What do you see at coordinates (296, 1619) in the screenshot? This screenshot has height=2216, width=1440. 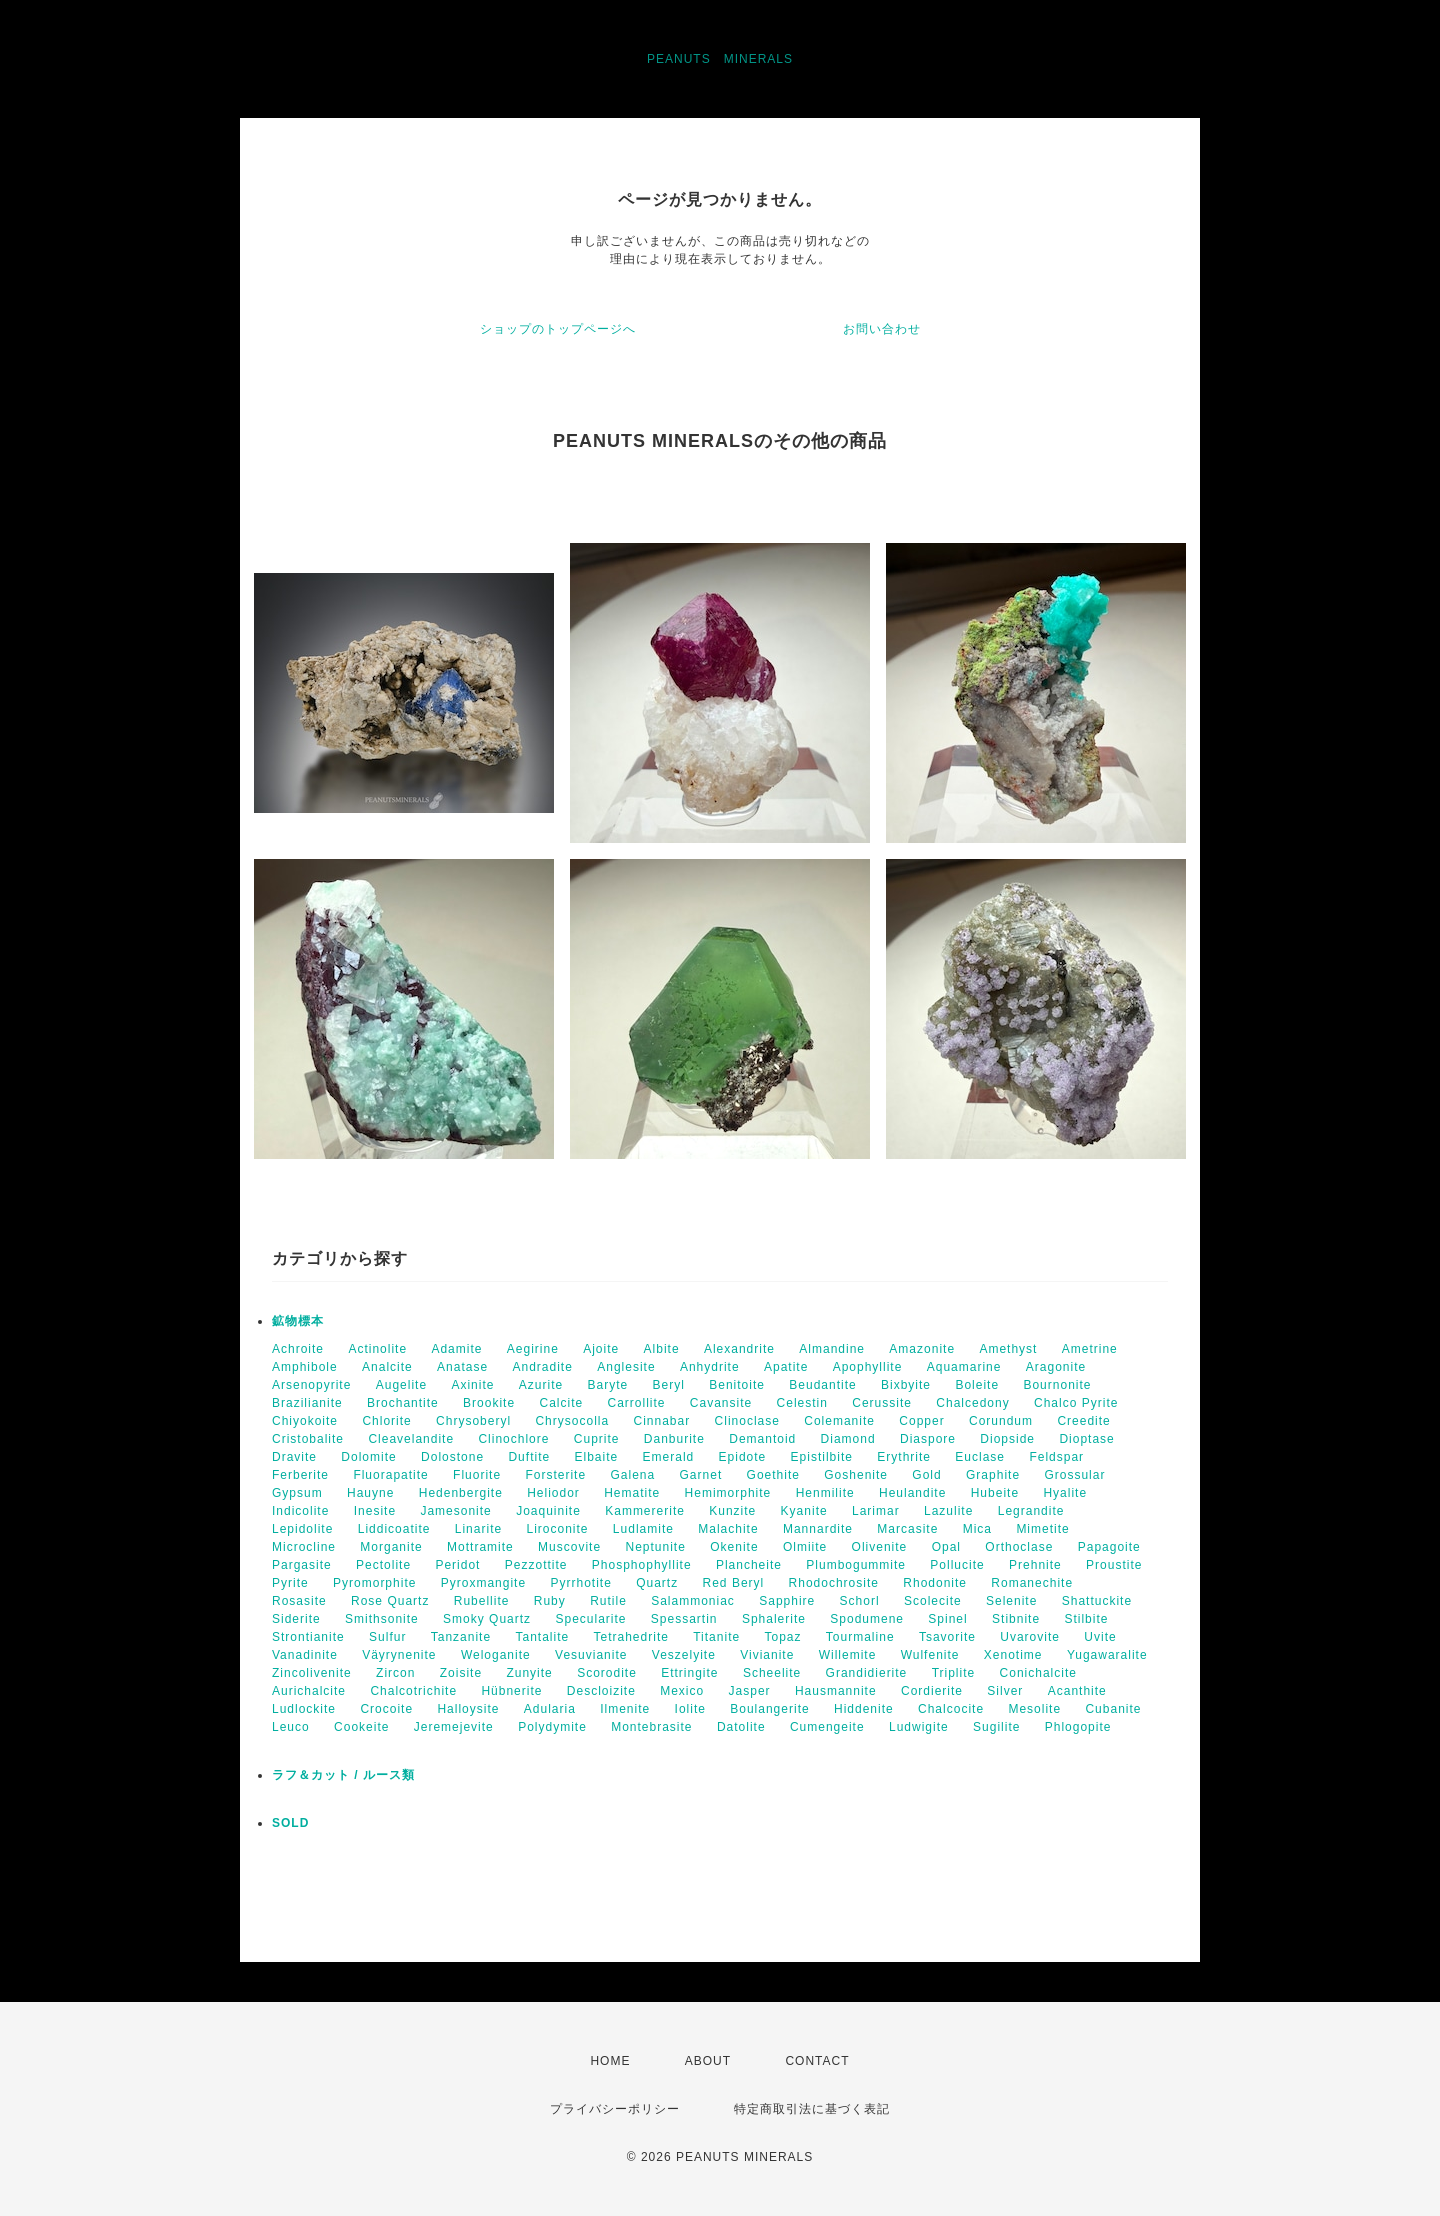 I see `Siderite` at bounding box center [296, 1619].